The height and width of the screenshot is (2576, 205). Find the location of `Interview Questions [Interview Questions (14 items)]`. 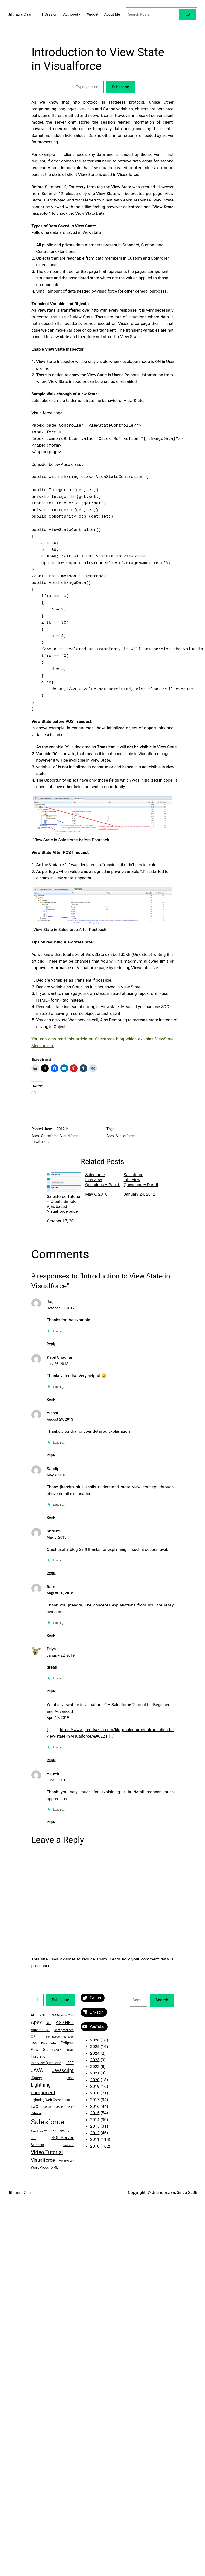

Interview Questions [Interview Questions (14 items)] is located at coordinates (46, 2063).